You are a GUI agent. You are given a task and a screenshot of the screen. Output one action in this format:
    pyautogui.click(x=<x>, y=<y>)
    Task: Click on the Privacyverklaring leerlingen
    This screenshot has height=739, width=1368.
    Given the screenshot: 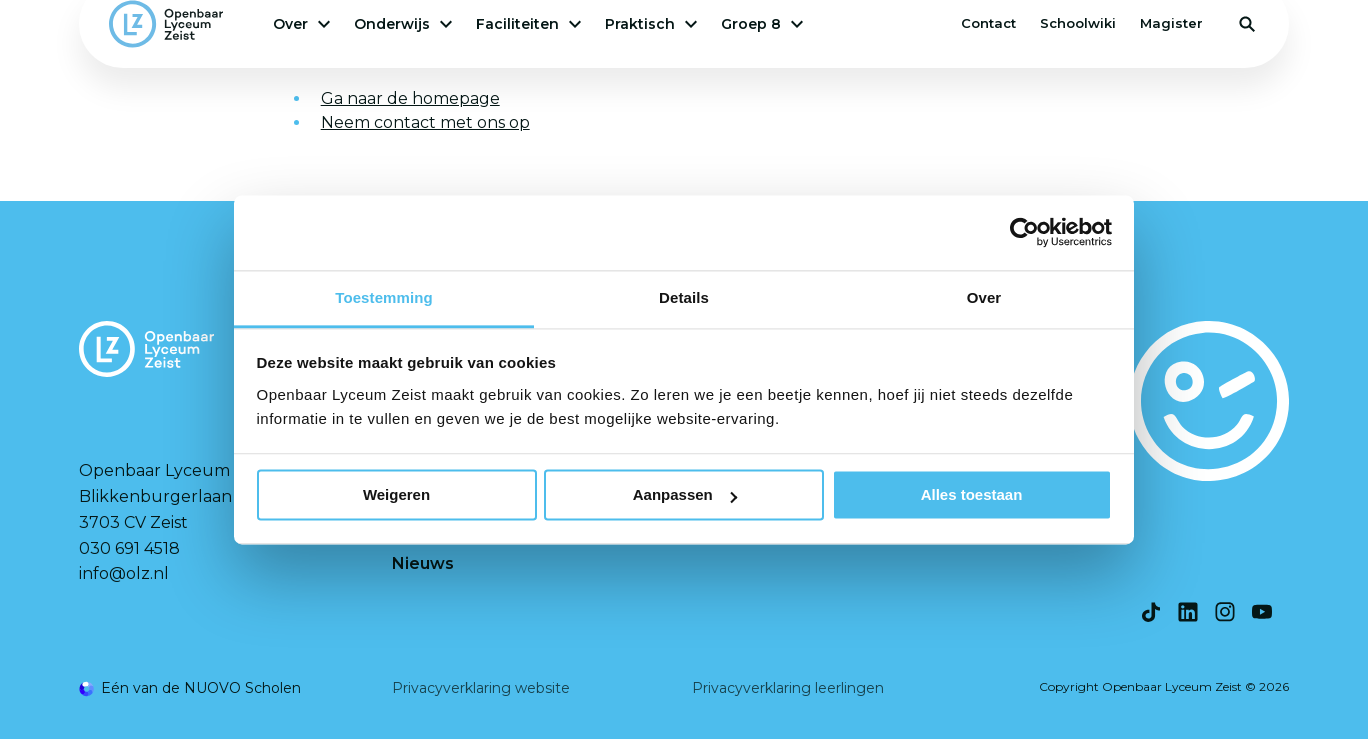 What is the action you would take?
    pyautogui.click(x=788, y=688)
    